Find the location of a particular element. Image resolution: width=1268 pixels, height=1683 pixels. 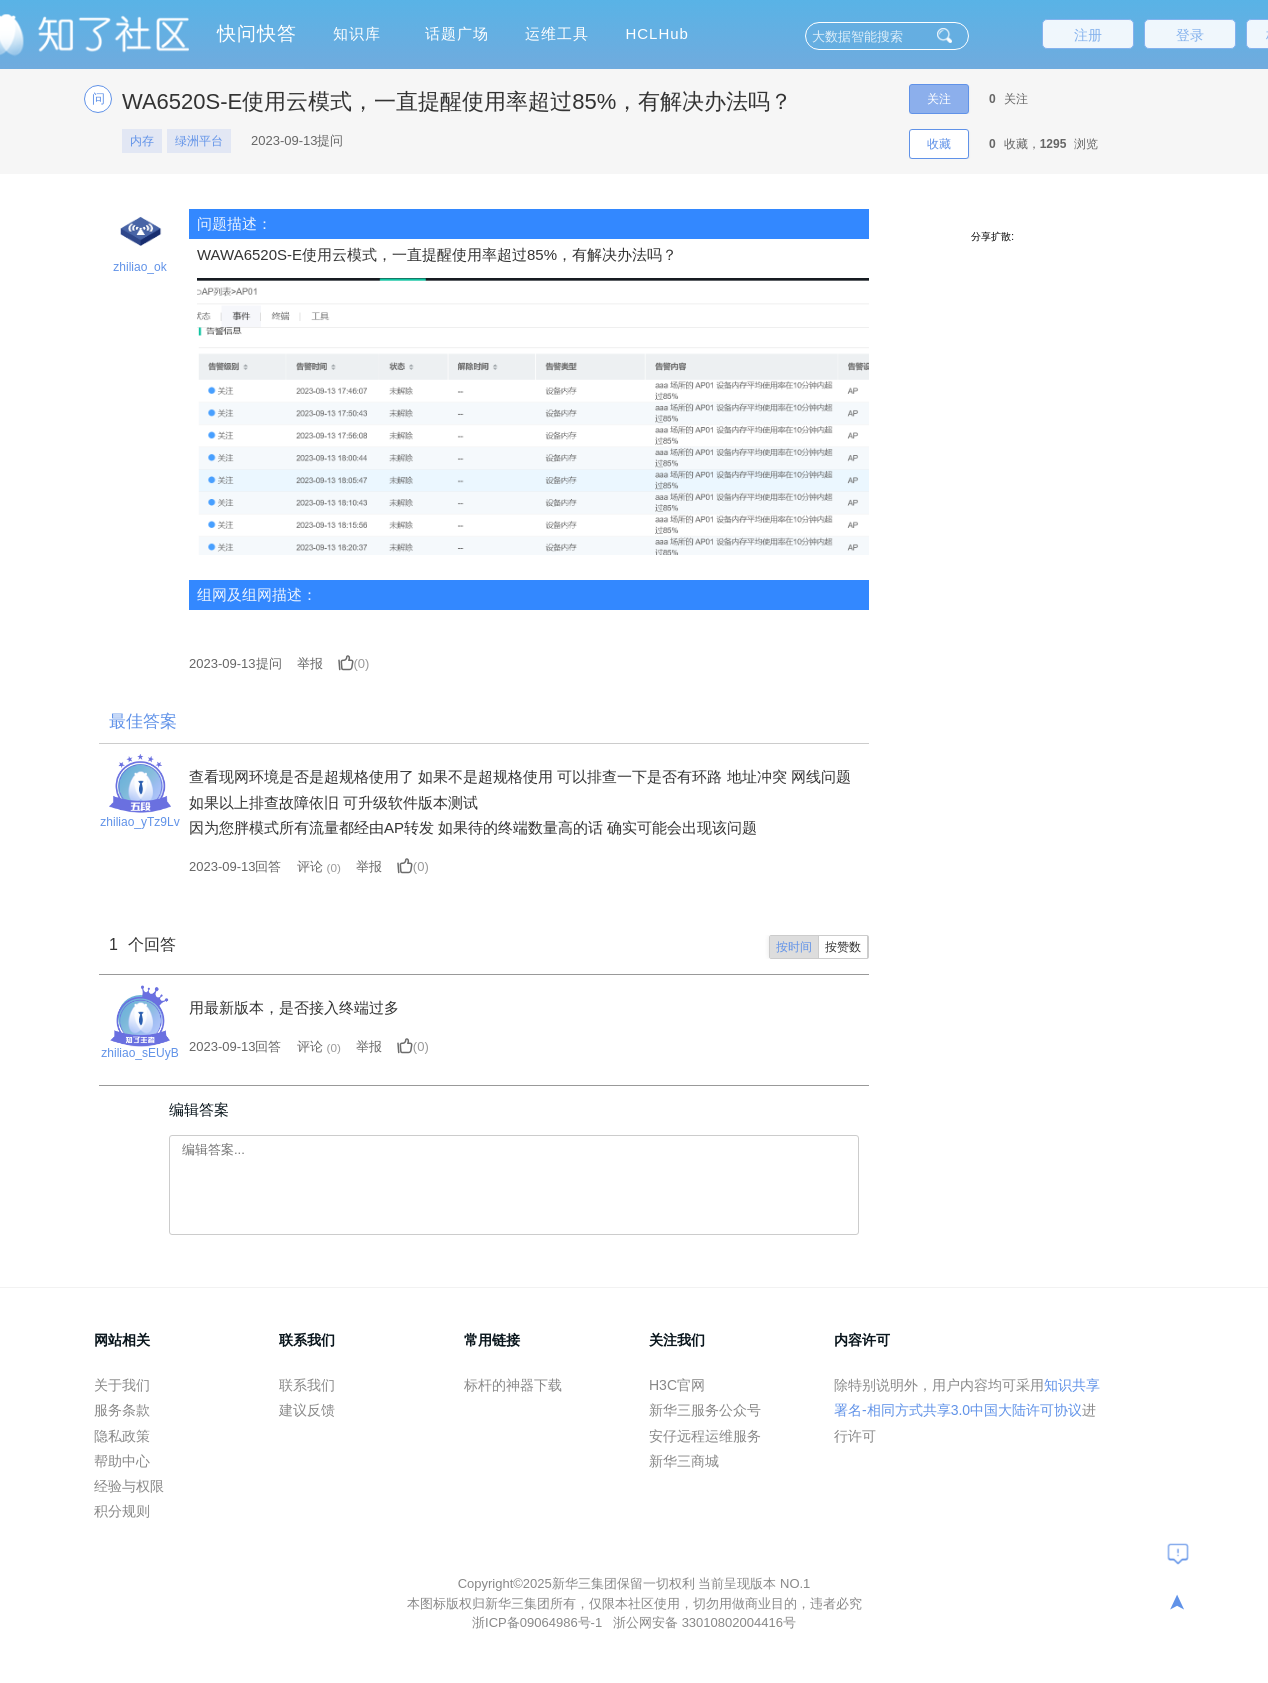

浙公网安备 33010802004416号 is located at coordinates (704, 1622).